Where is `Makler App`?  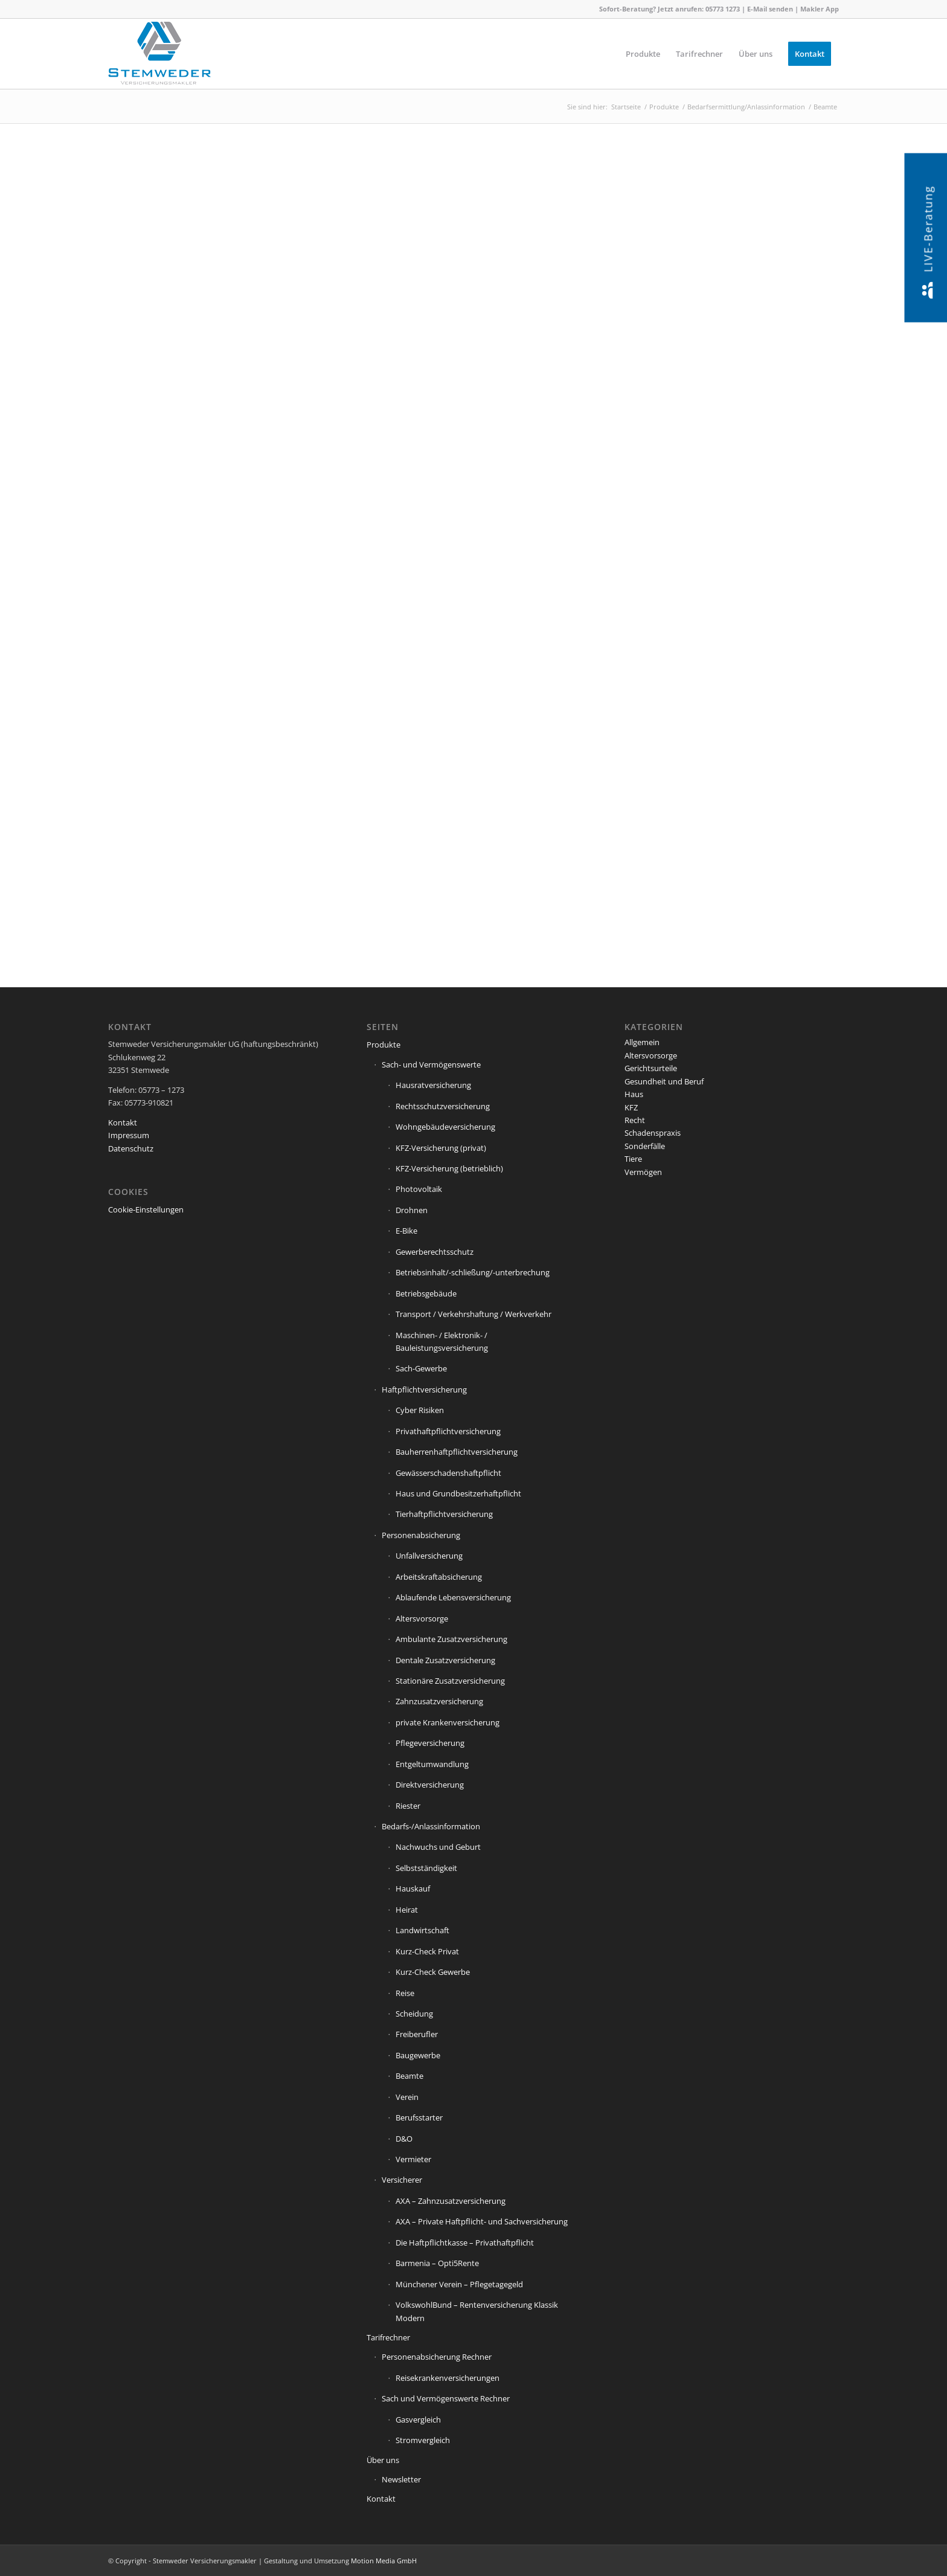
Makler App is located at coordinates (819, 8).